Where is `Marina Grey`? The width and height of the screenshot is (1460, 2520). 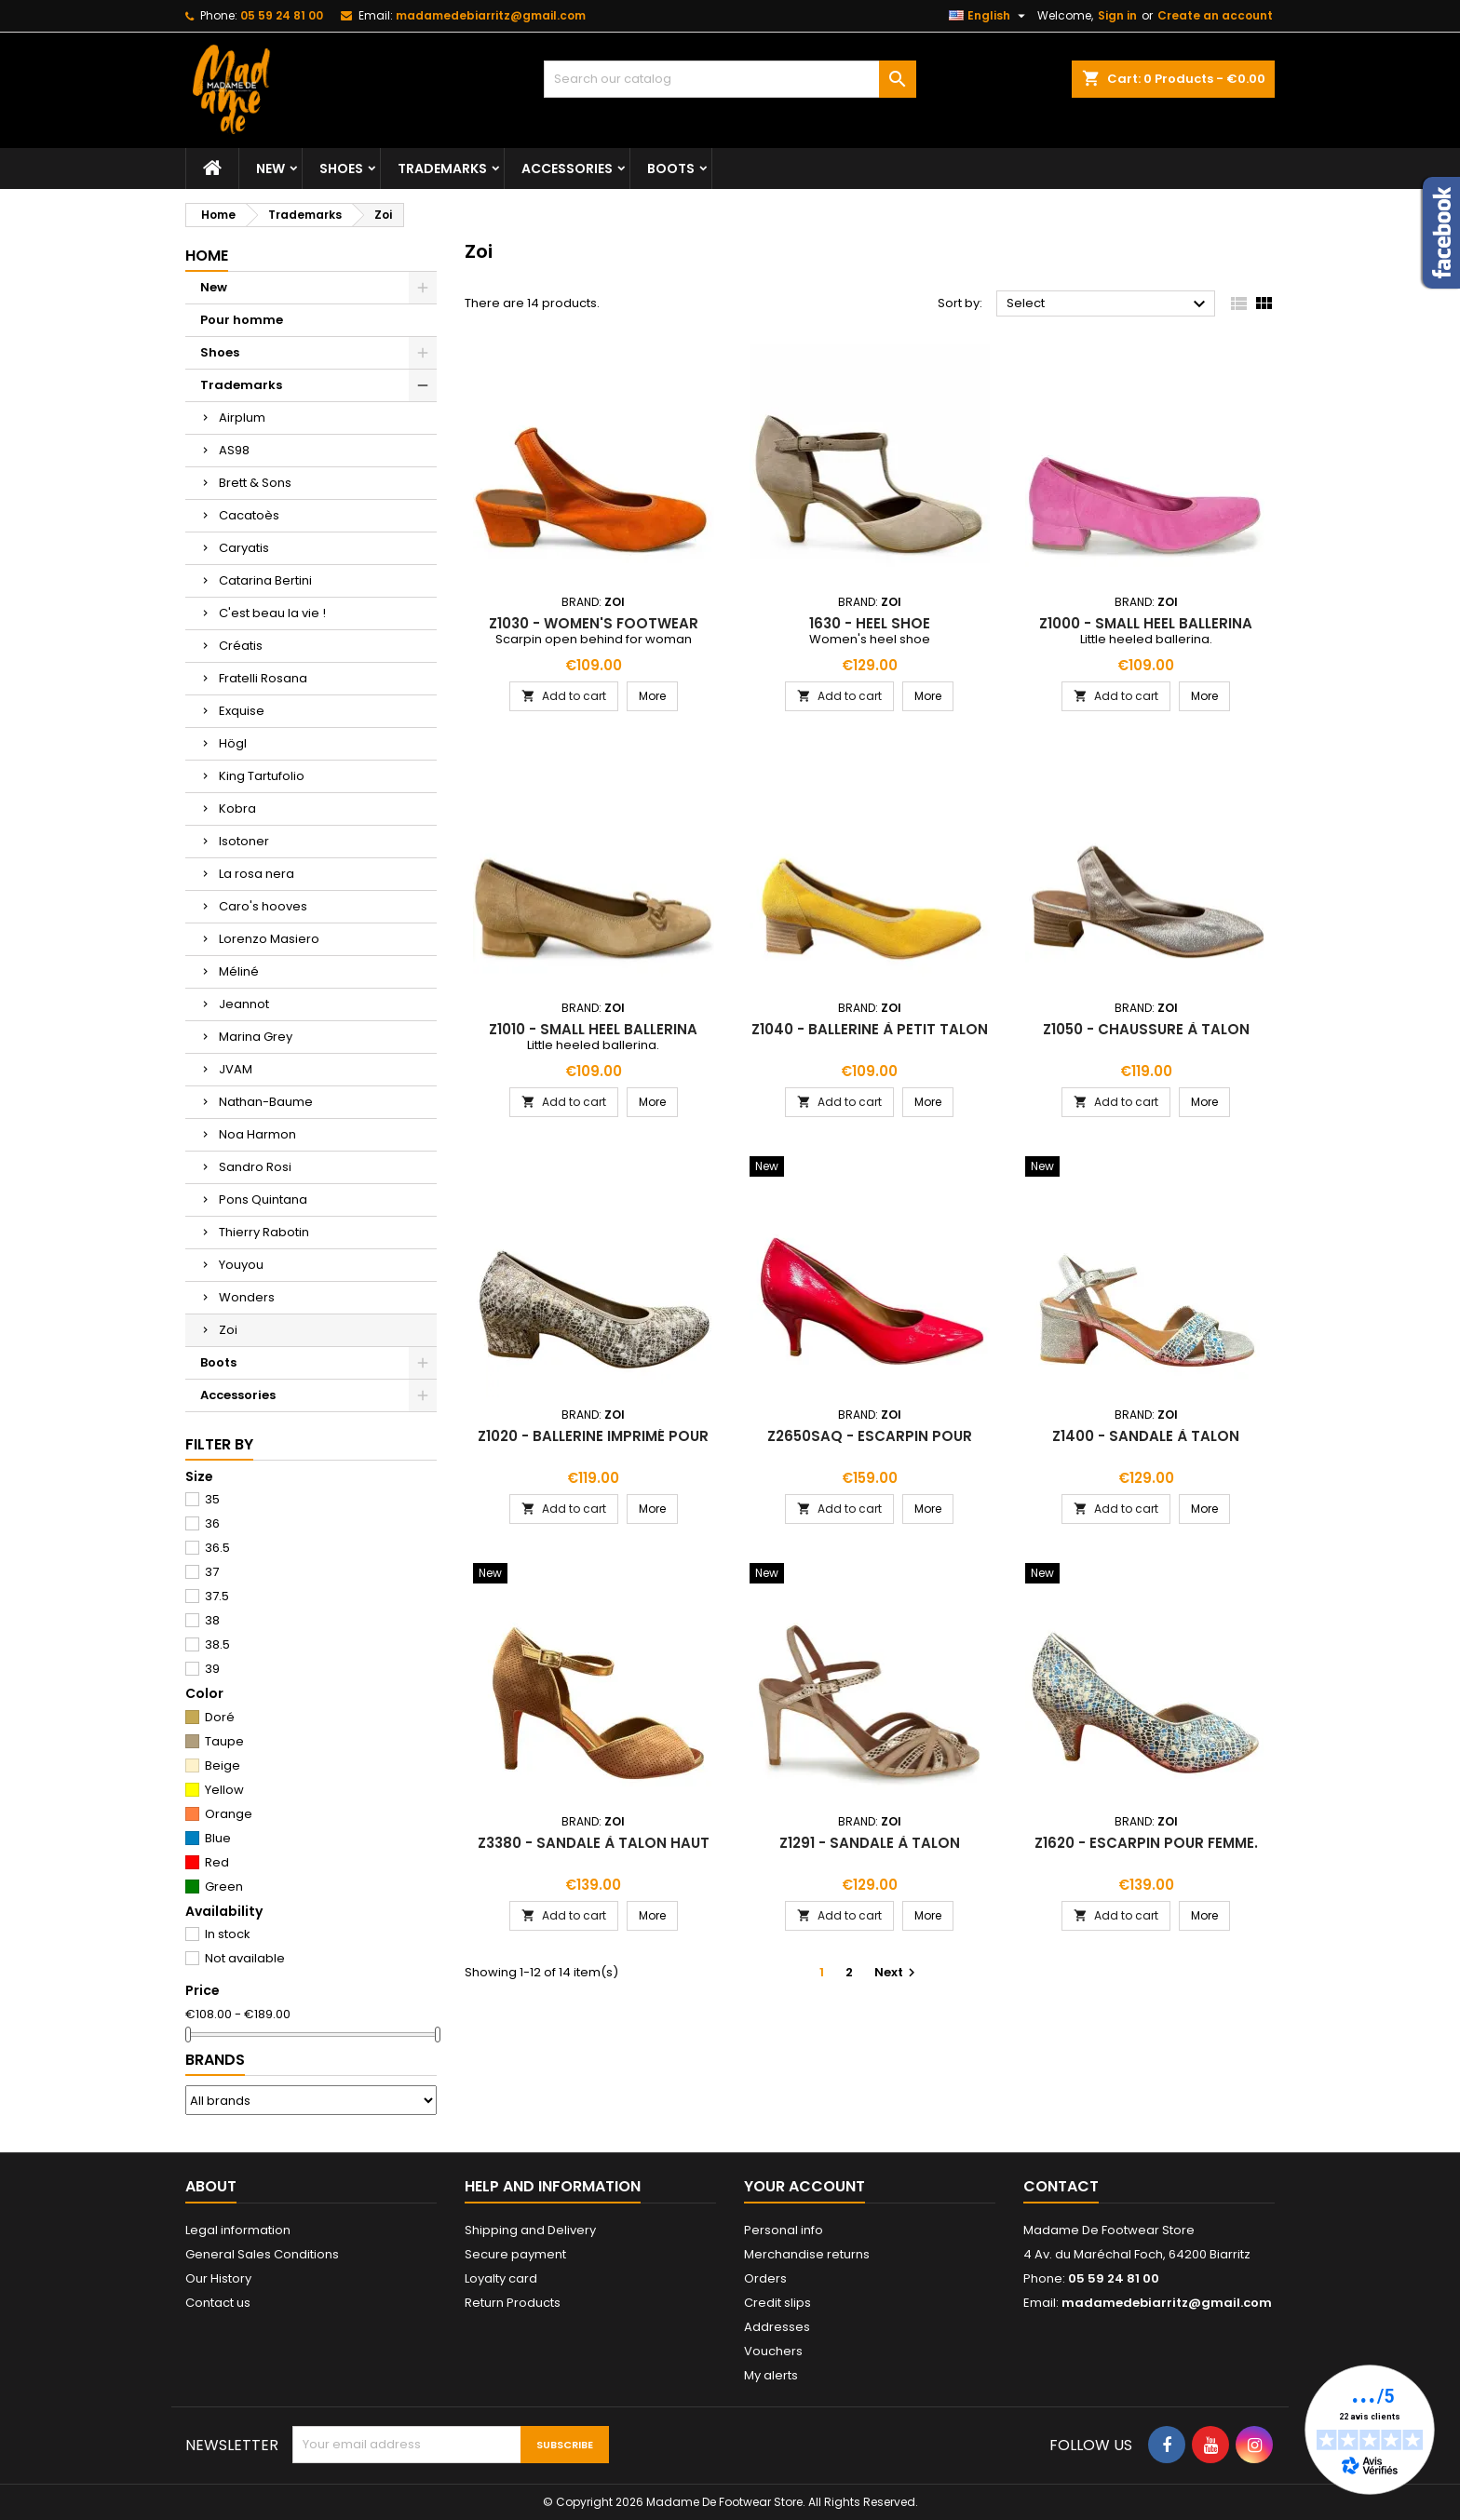 Marina Grey is located at coordinates (255, 1036).